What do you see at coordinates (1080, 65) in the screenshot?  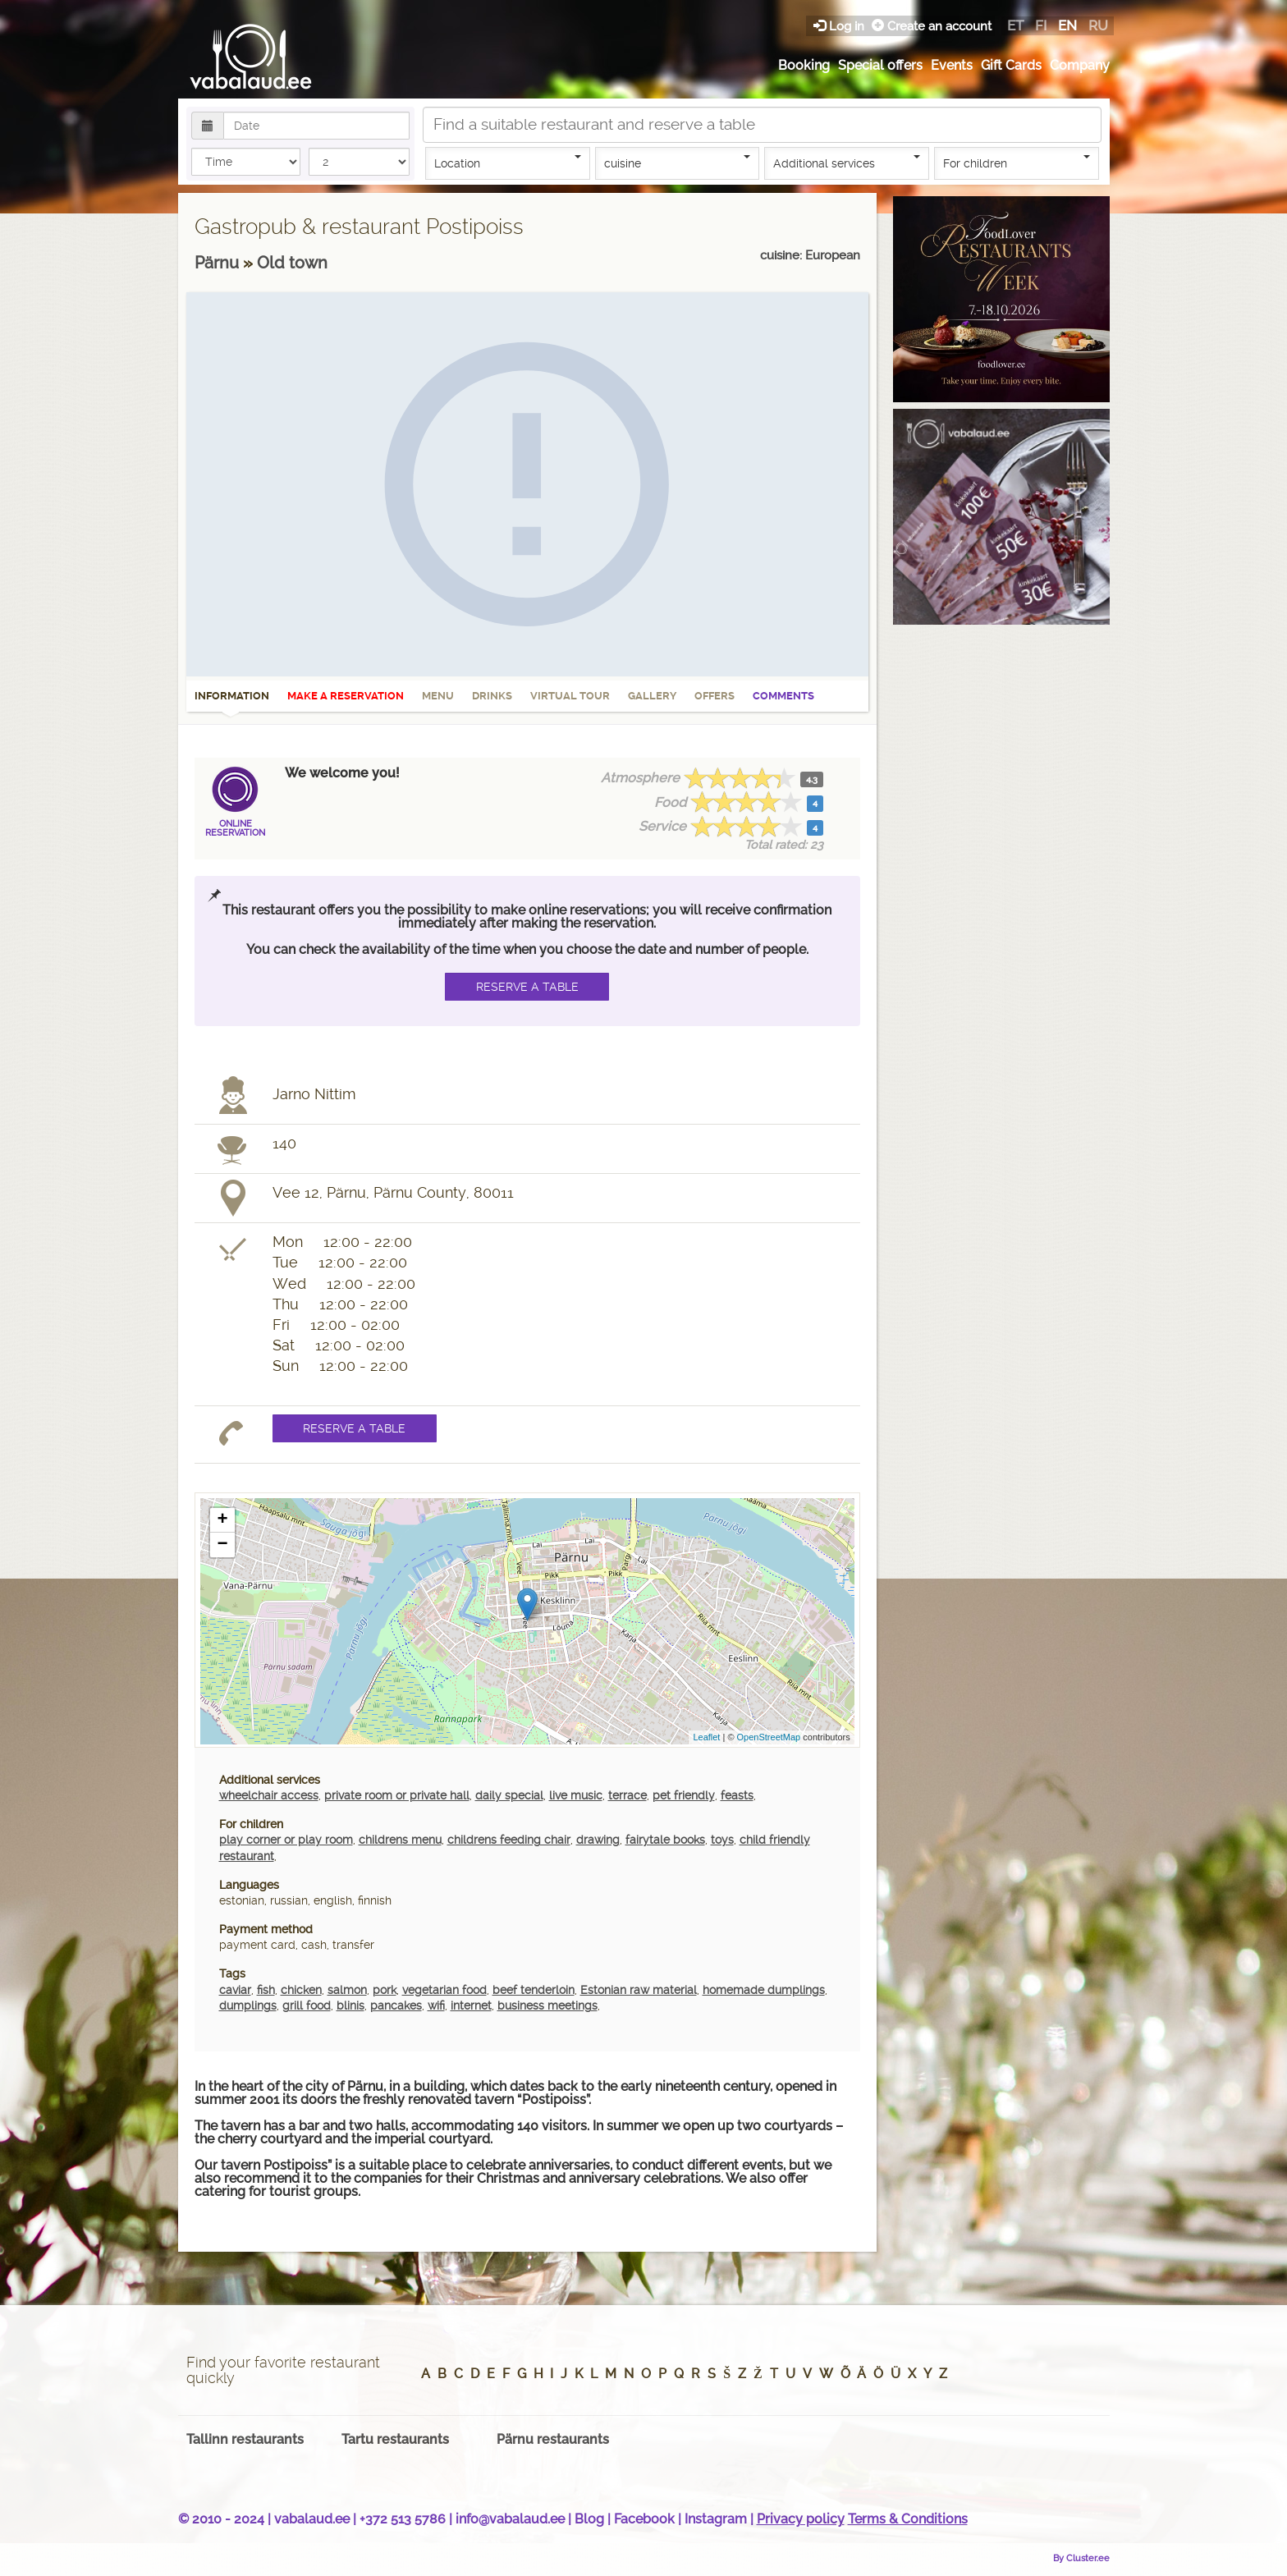 I see `Company` at bounding box center [1080, 65].